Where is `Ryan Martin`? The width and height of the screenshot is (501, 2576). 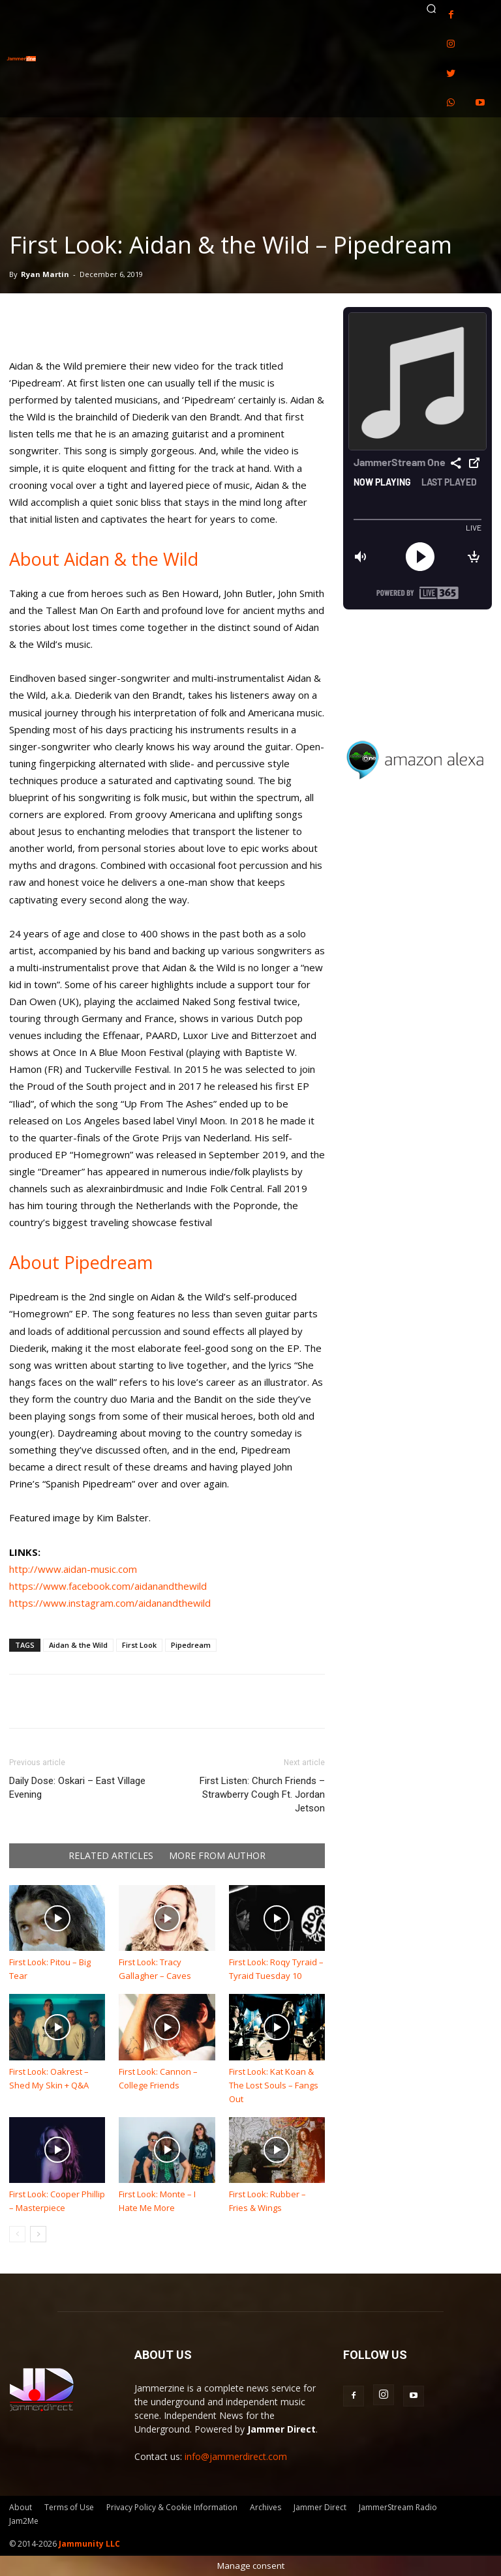
Ryan Martin is located at coordinates (45, 274).